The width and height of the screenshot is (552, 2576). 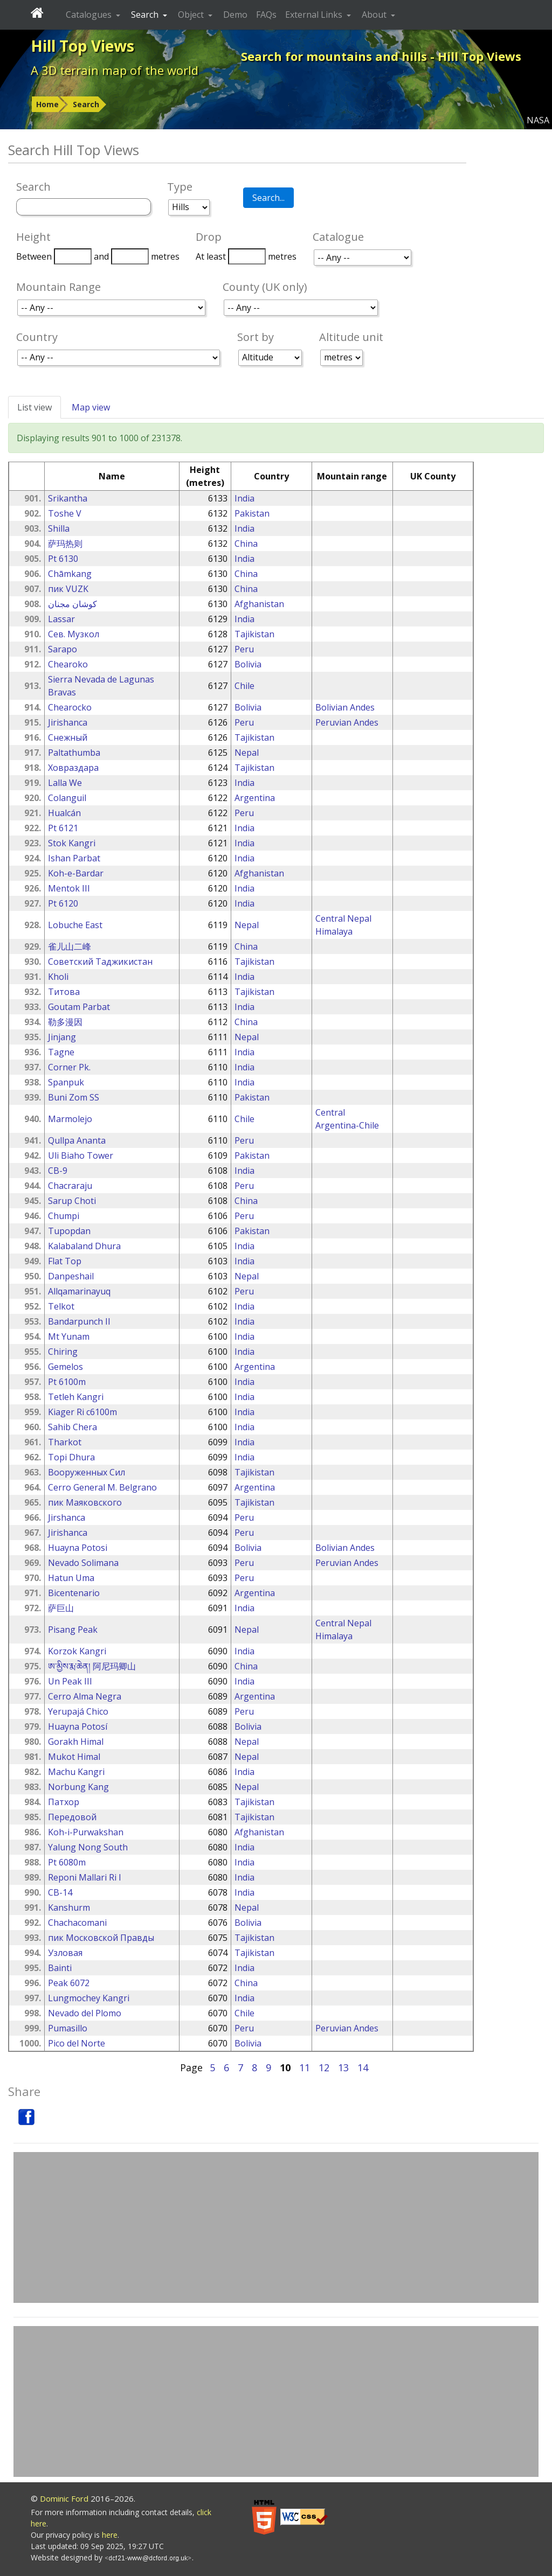 I want to click on 12, so click(x=324, y=2067).